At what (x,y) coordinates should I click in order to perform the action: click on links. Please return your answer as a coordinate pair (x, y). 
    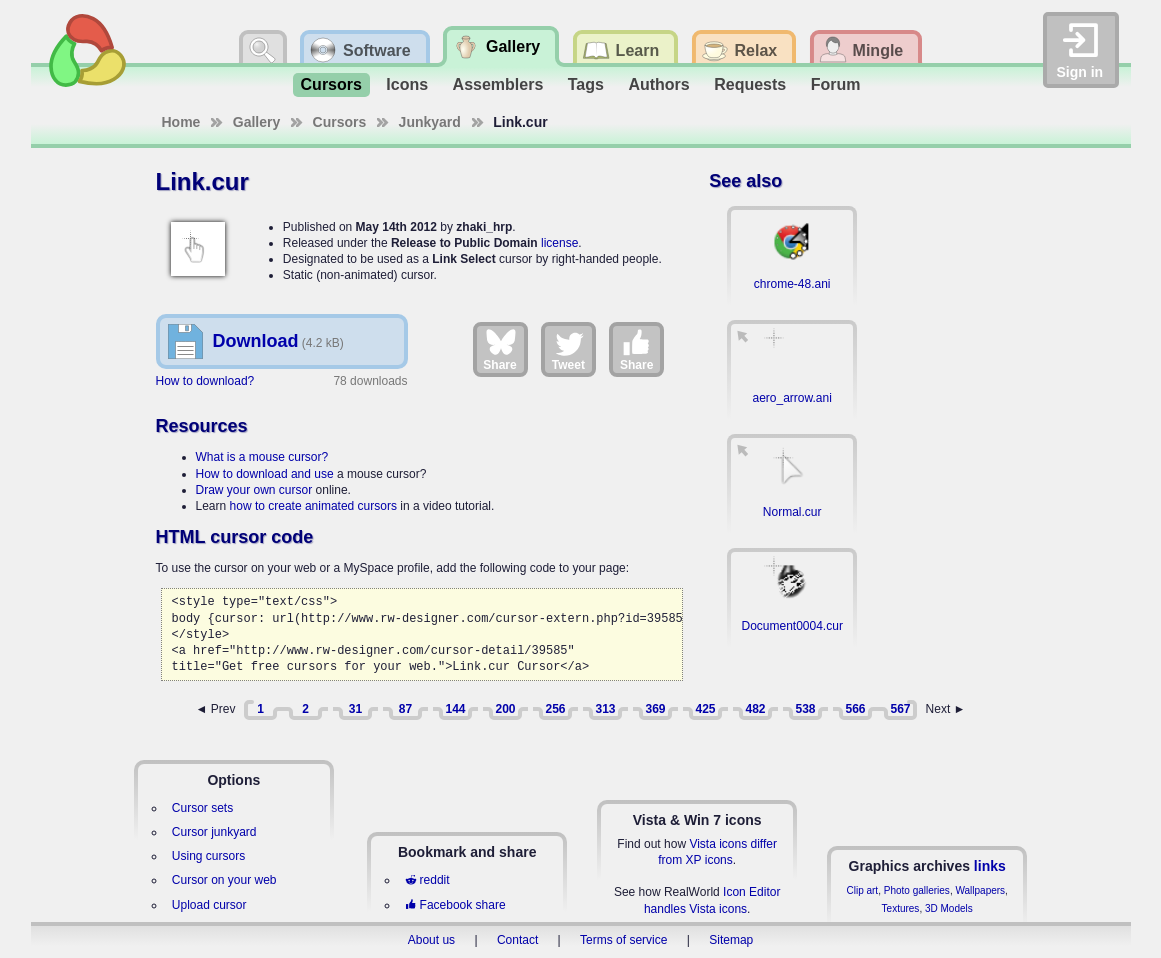
    Looking at the image, I should click on (990, 866).